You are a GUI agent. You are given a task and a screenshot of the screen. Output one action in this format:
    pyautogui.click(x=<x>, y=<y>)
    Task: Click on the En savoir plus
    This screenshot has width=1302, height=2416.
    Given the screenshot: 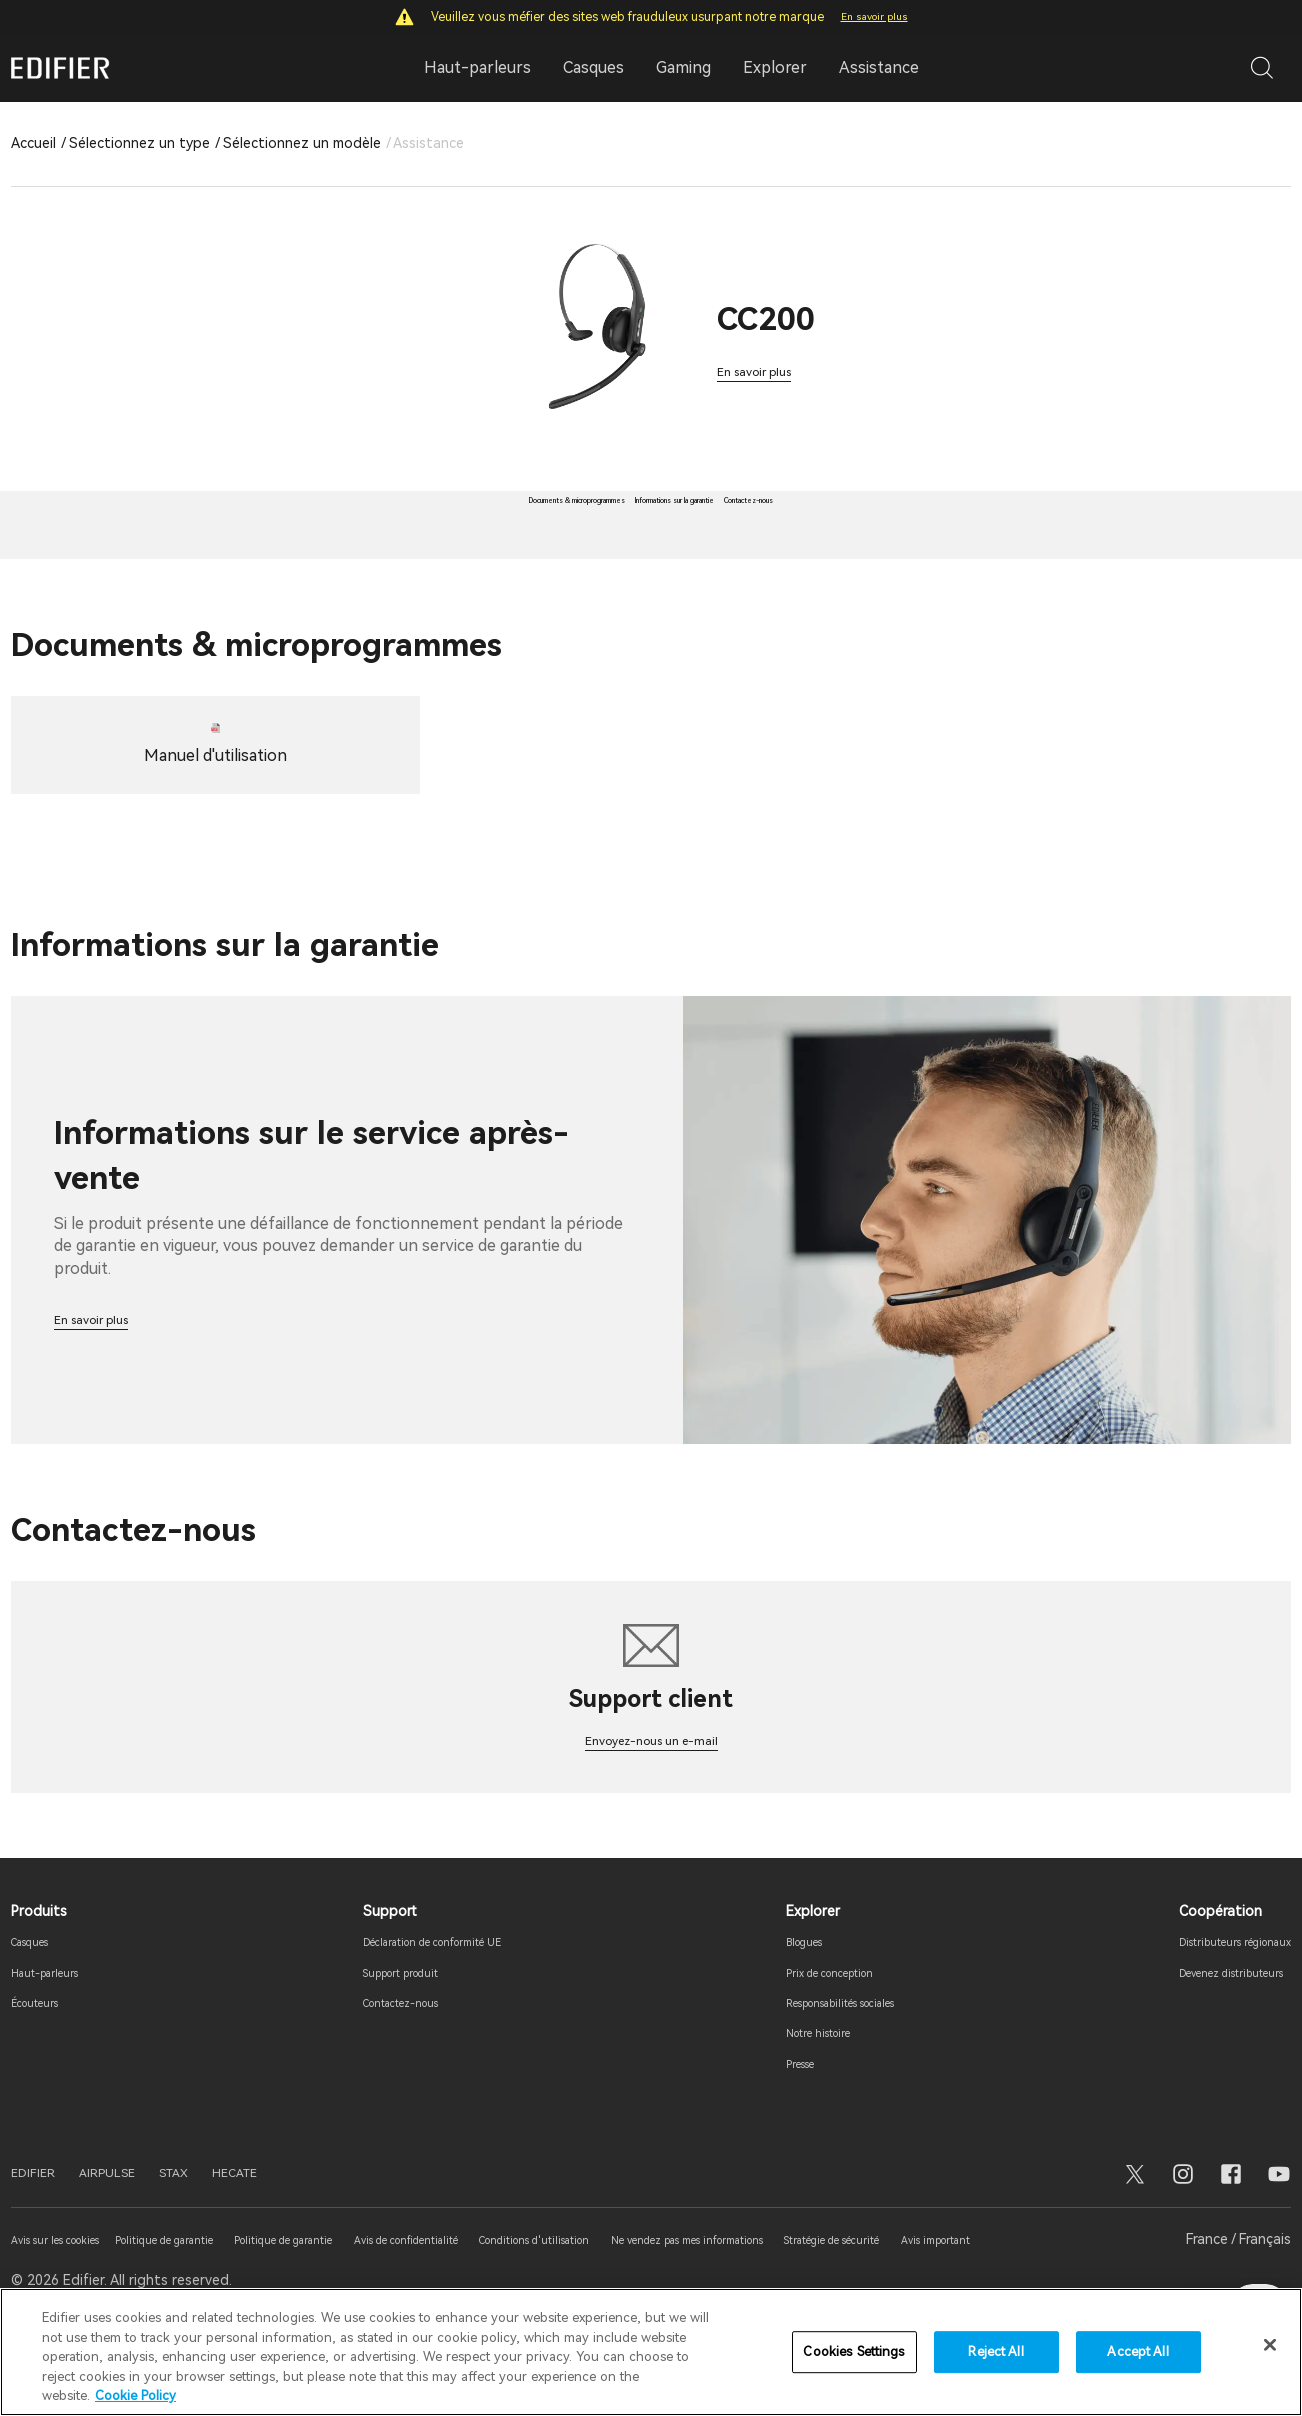 What is the action you would take?
    pyautogui.click(x=874, y=16)
    